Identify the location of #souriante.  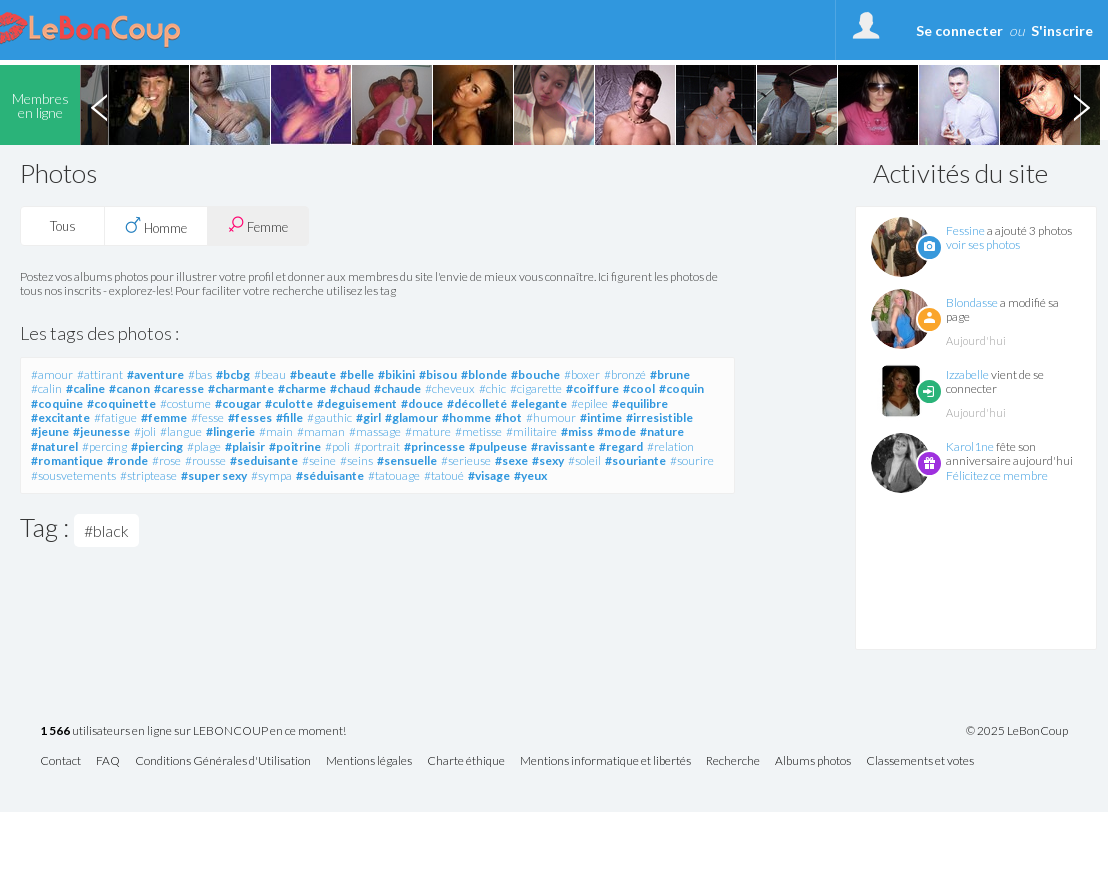
(635, 460).